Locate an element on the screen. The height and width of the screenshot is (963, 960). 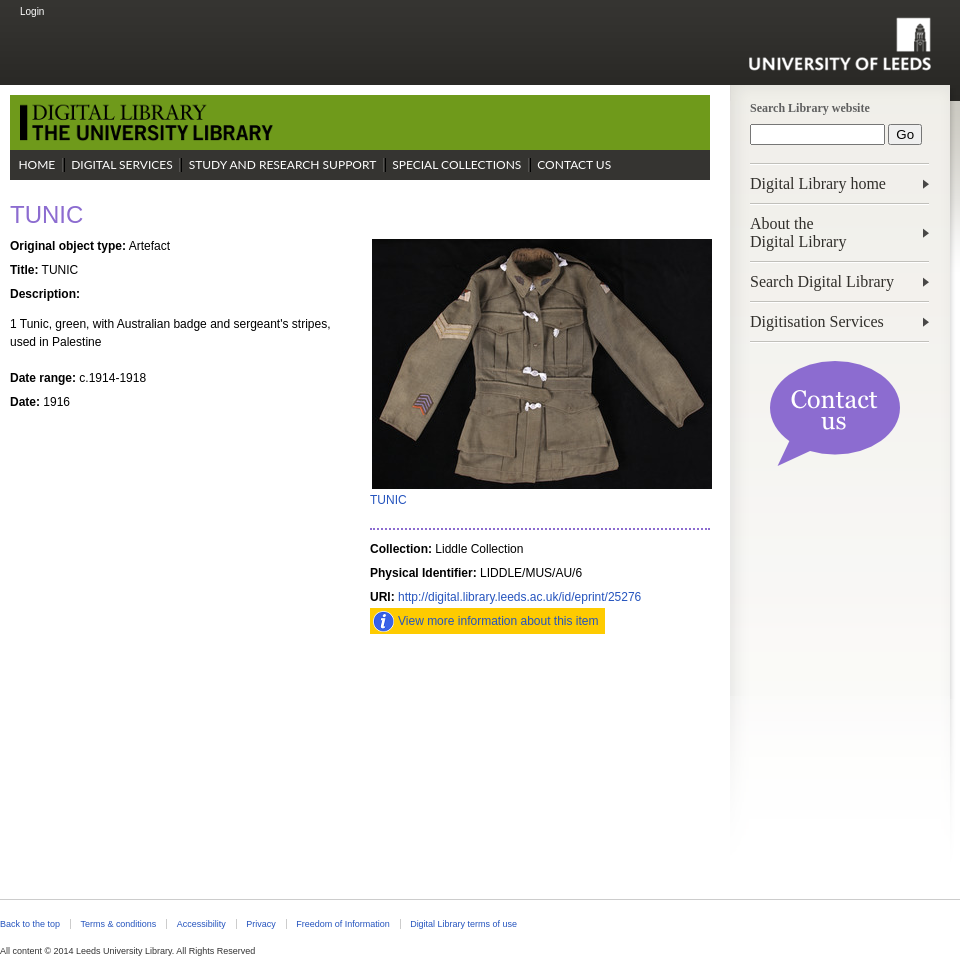
View more information about this item is located at coordinates (498, 621).